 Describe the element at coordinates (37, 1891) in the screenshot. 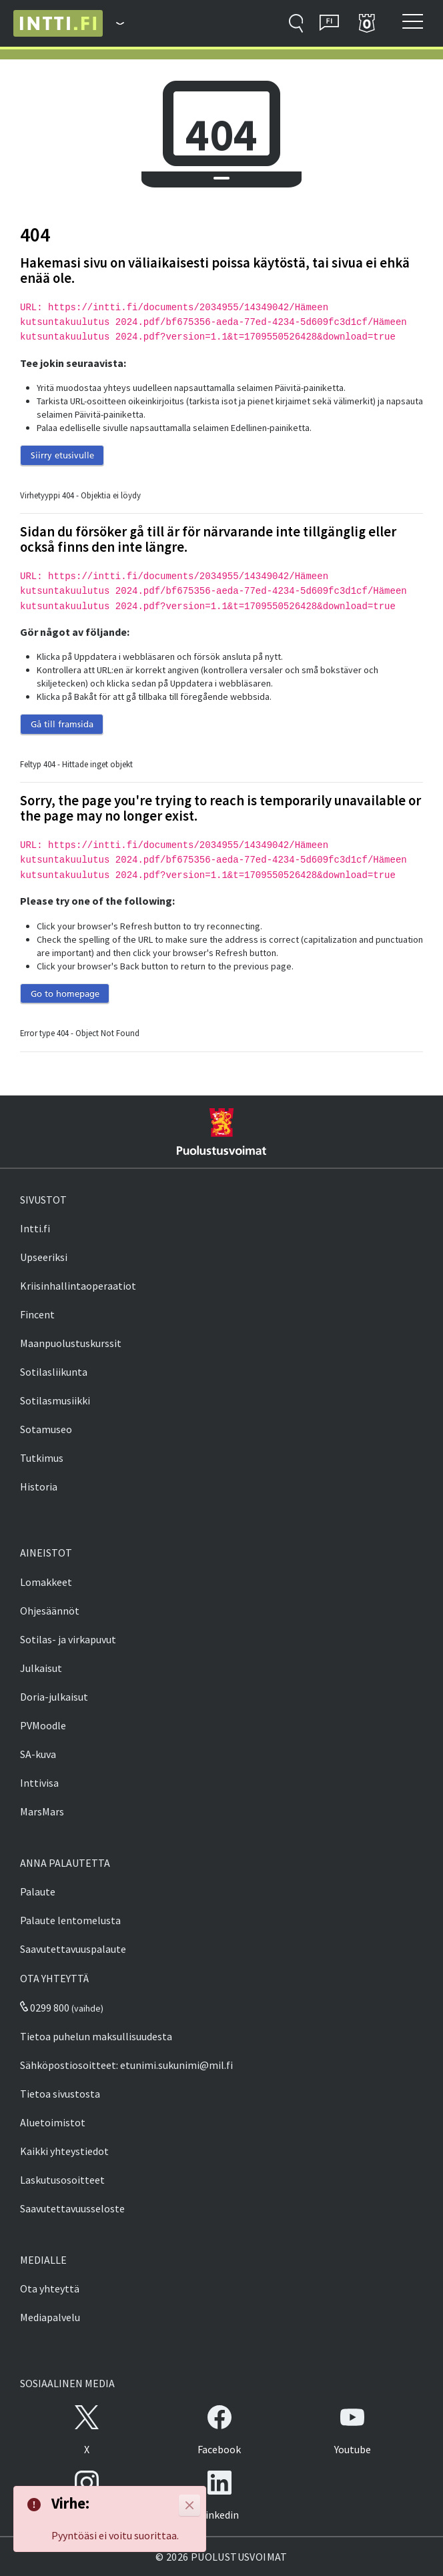

I see `Palaute` at that location.